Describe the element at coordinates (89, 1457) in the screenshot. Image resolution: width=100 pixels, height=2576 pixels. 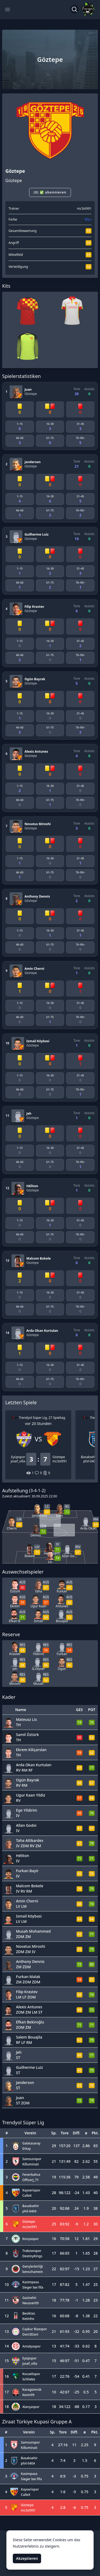
I see `Basaksehir` at that location.